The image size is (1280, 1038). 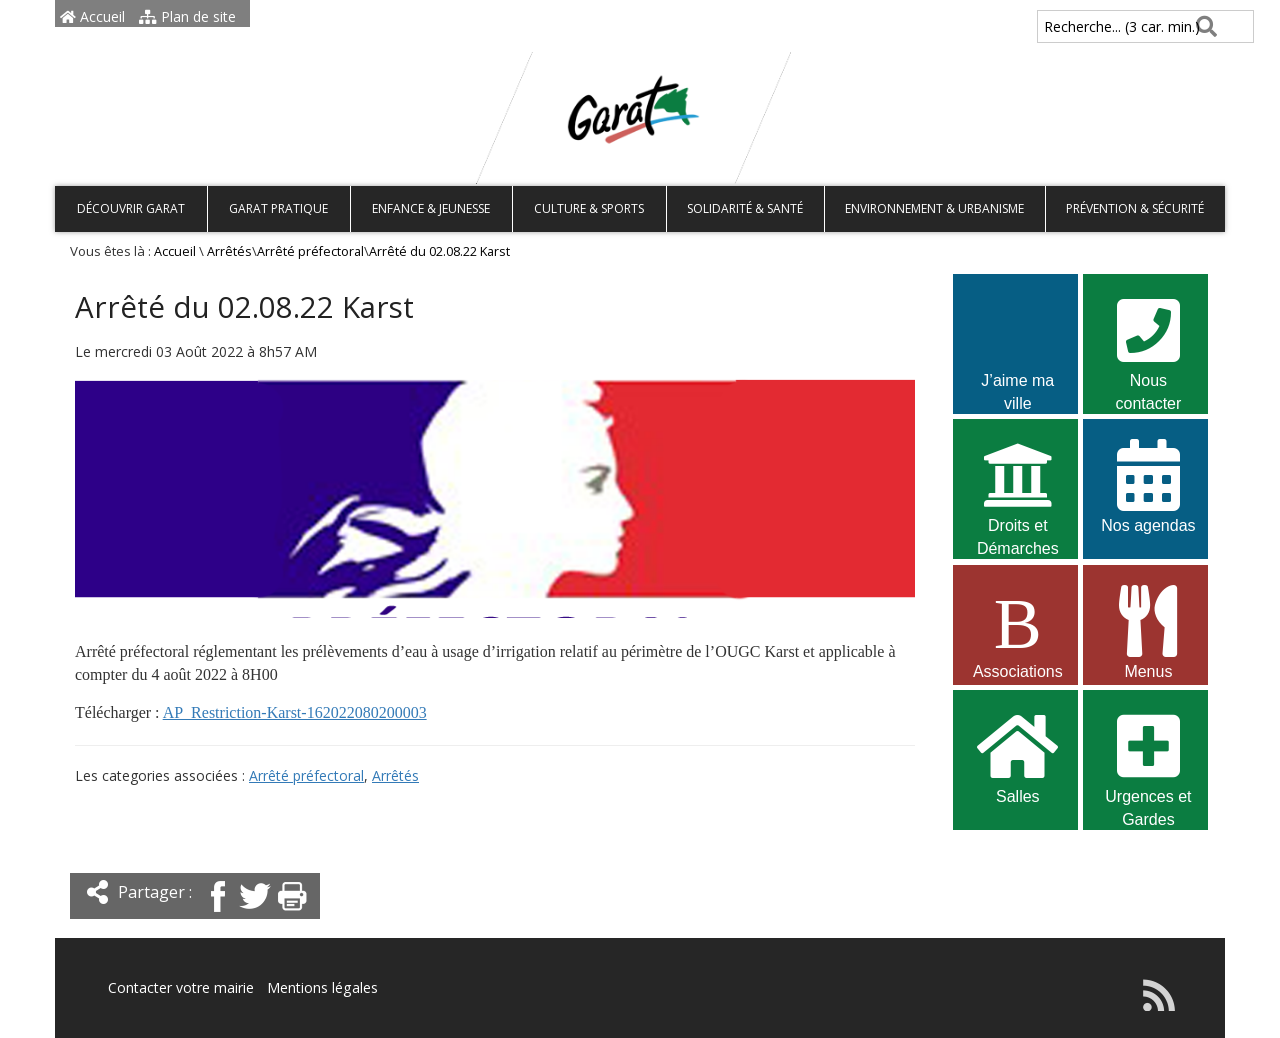 I want to click on [Rechercher], so click(x=1202, y=26).